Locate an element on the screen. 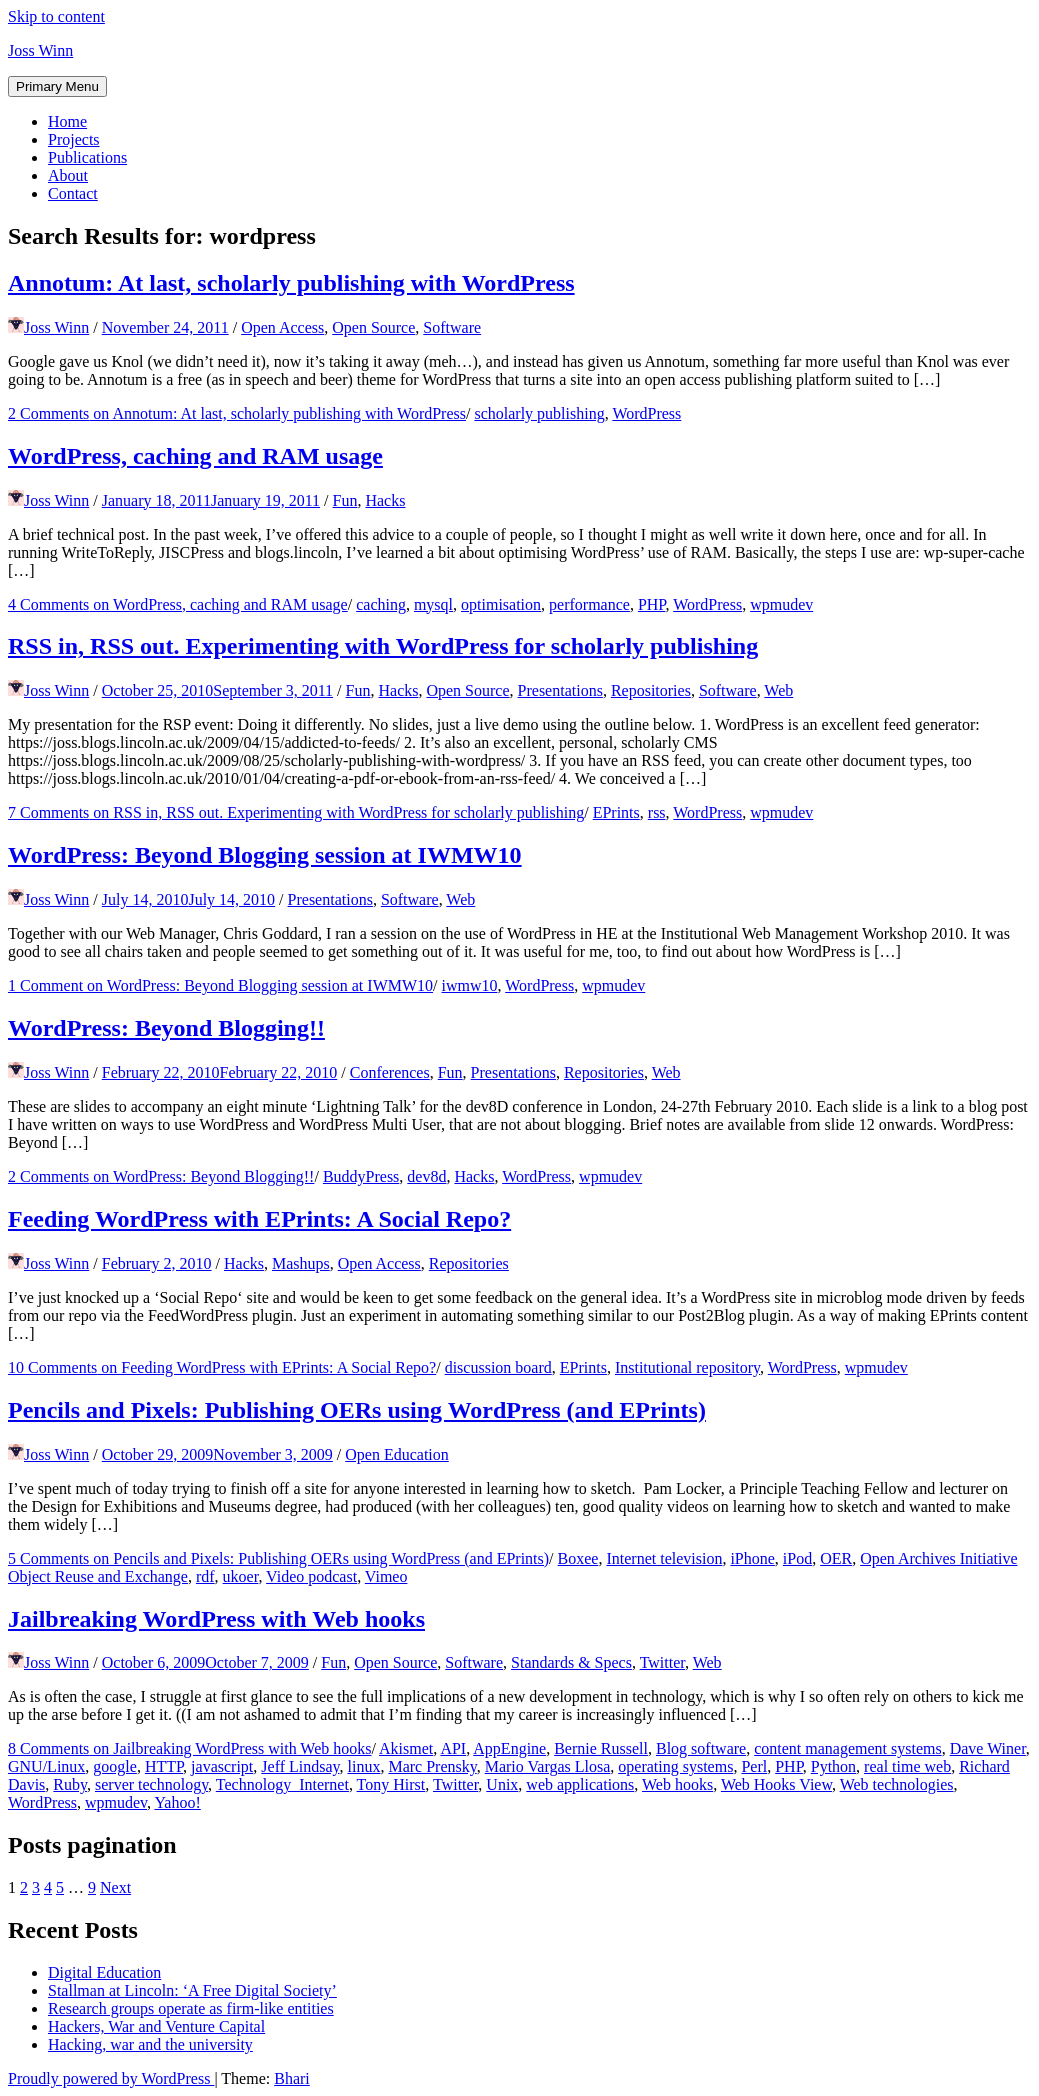 Image resolution: width=1039 pixels, height=2096 pixels. rdf is located at coordinates (205, 1576).